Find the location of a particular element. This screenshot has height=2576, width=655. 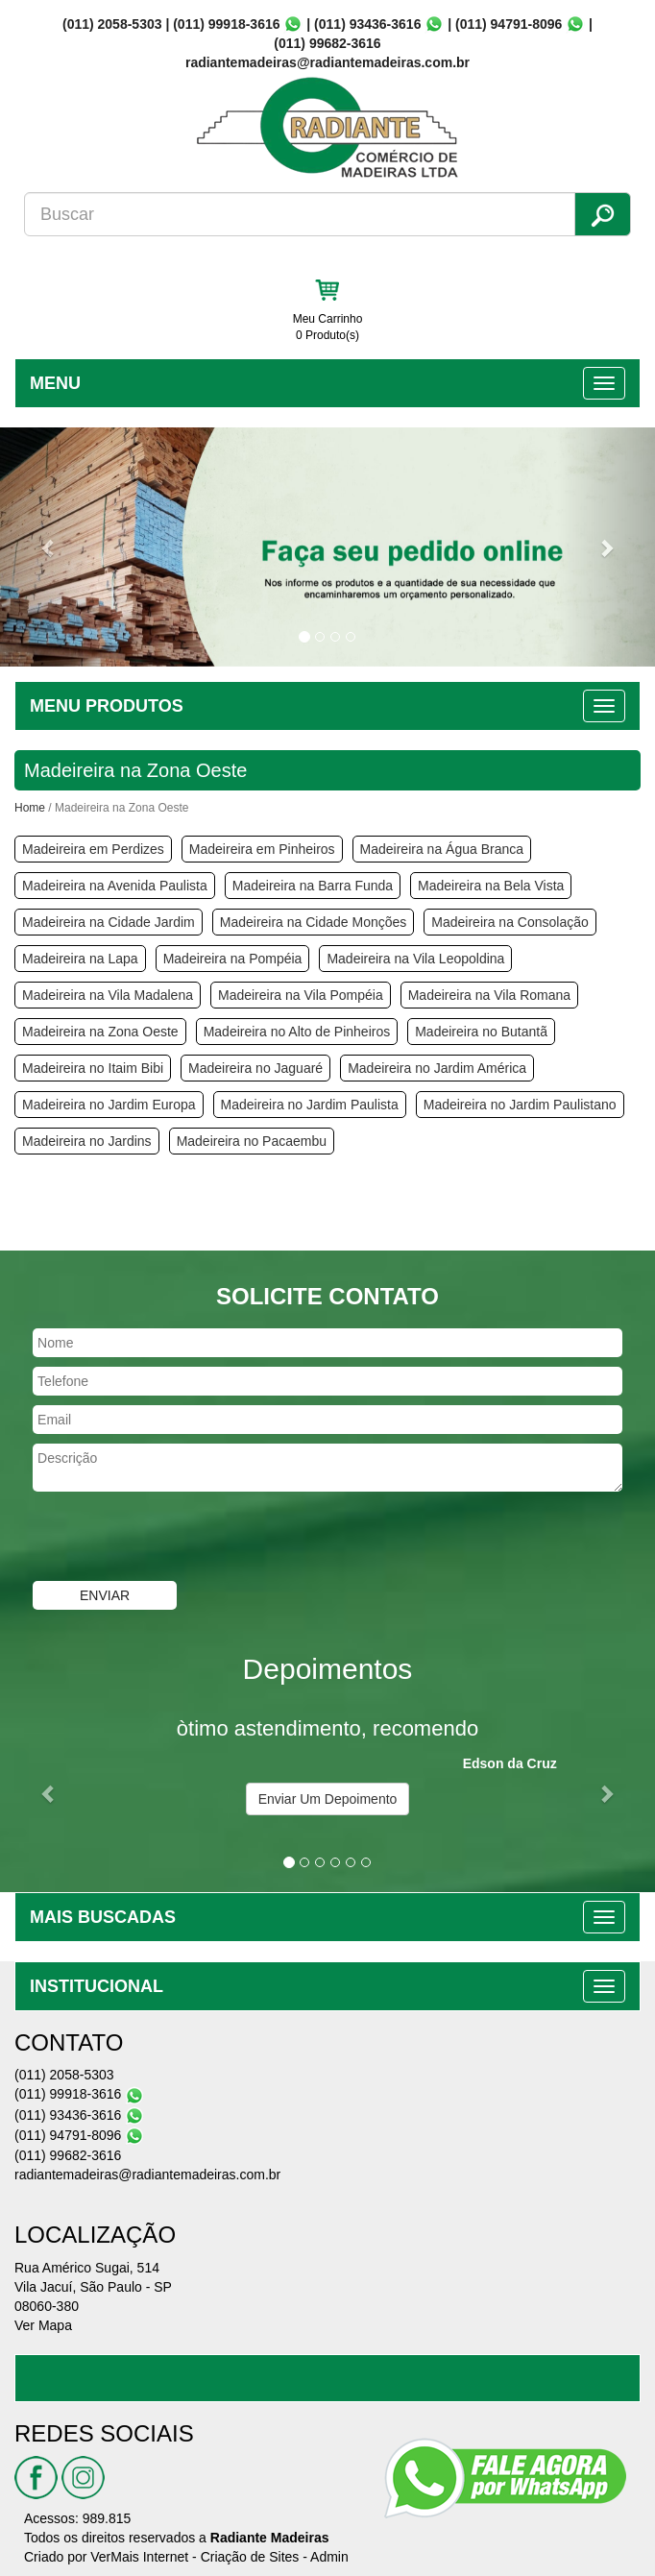

Madeireira na Avenida Paulista is located at coordinates (114, 885).